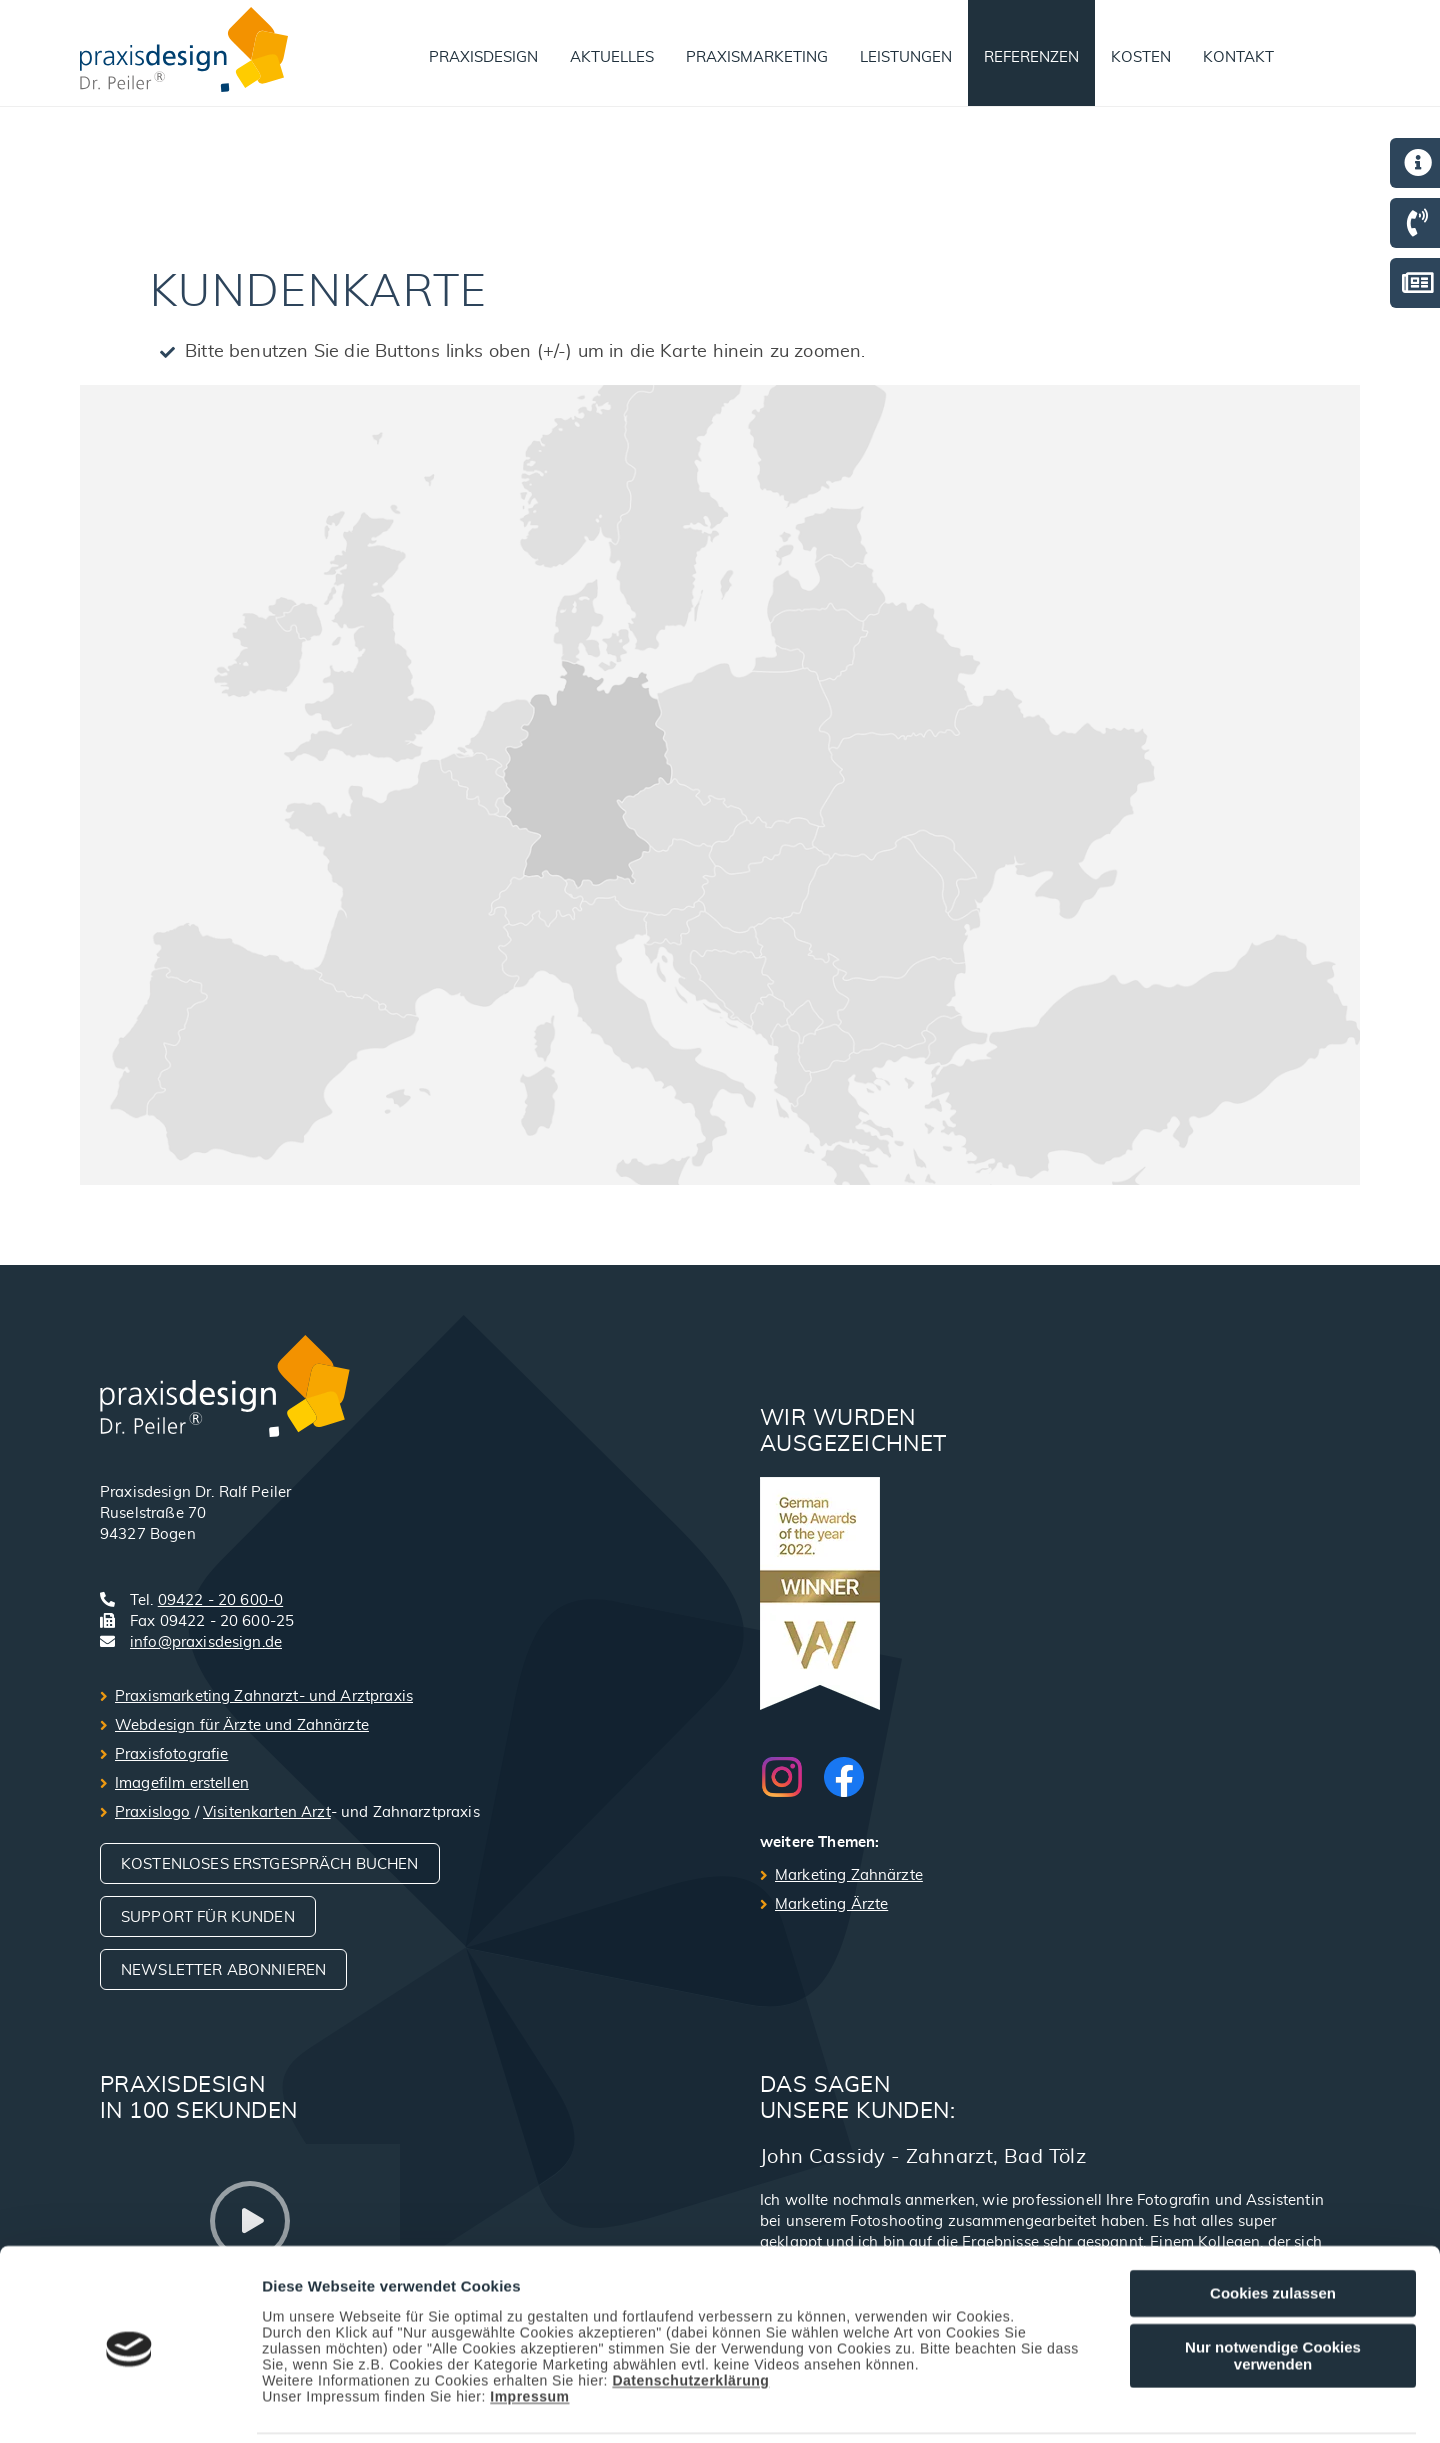 Image resolution: width=1440 pixels, height=2443 pixels. Describe the element at coordinates (220, 1600) in the screenshot. I see `09422 - 20 600-0` at that location.